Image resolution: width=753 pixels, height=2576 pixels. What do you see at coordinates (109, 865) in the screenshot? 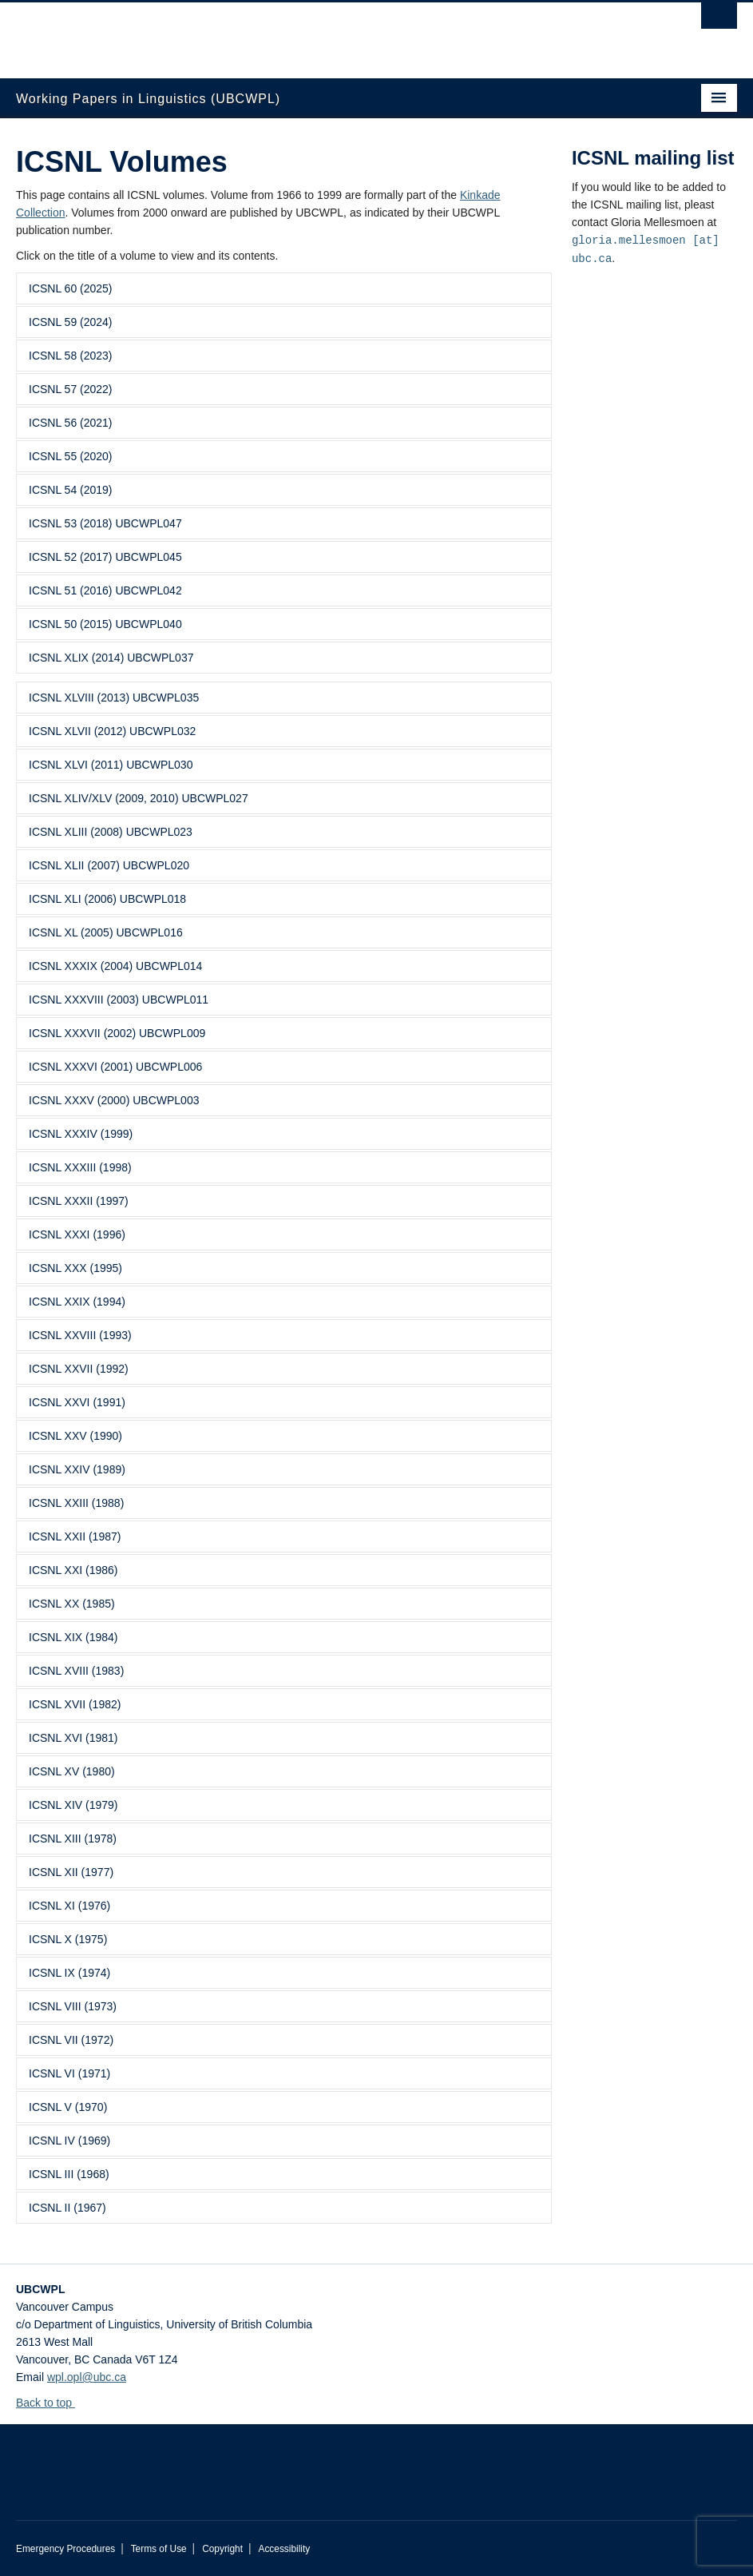
I see `ICSNL XLII (2007) UBCWPL020` at bounding box center [109, 865].